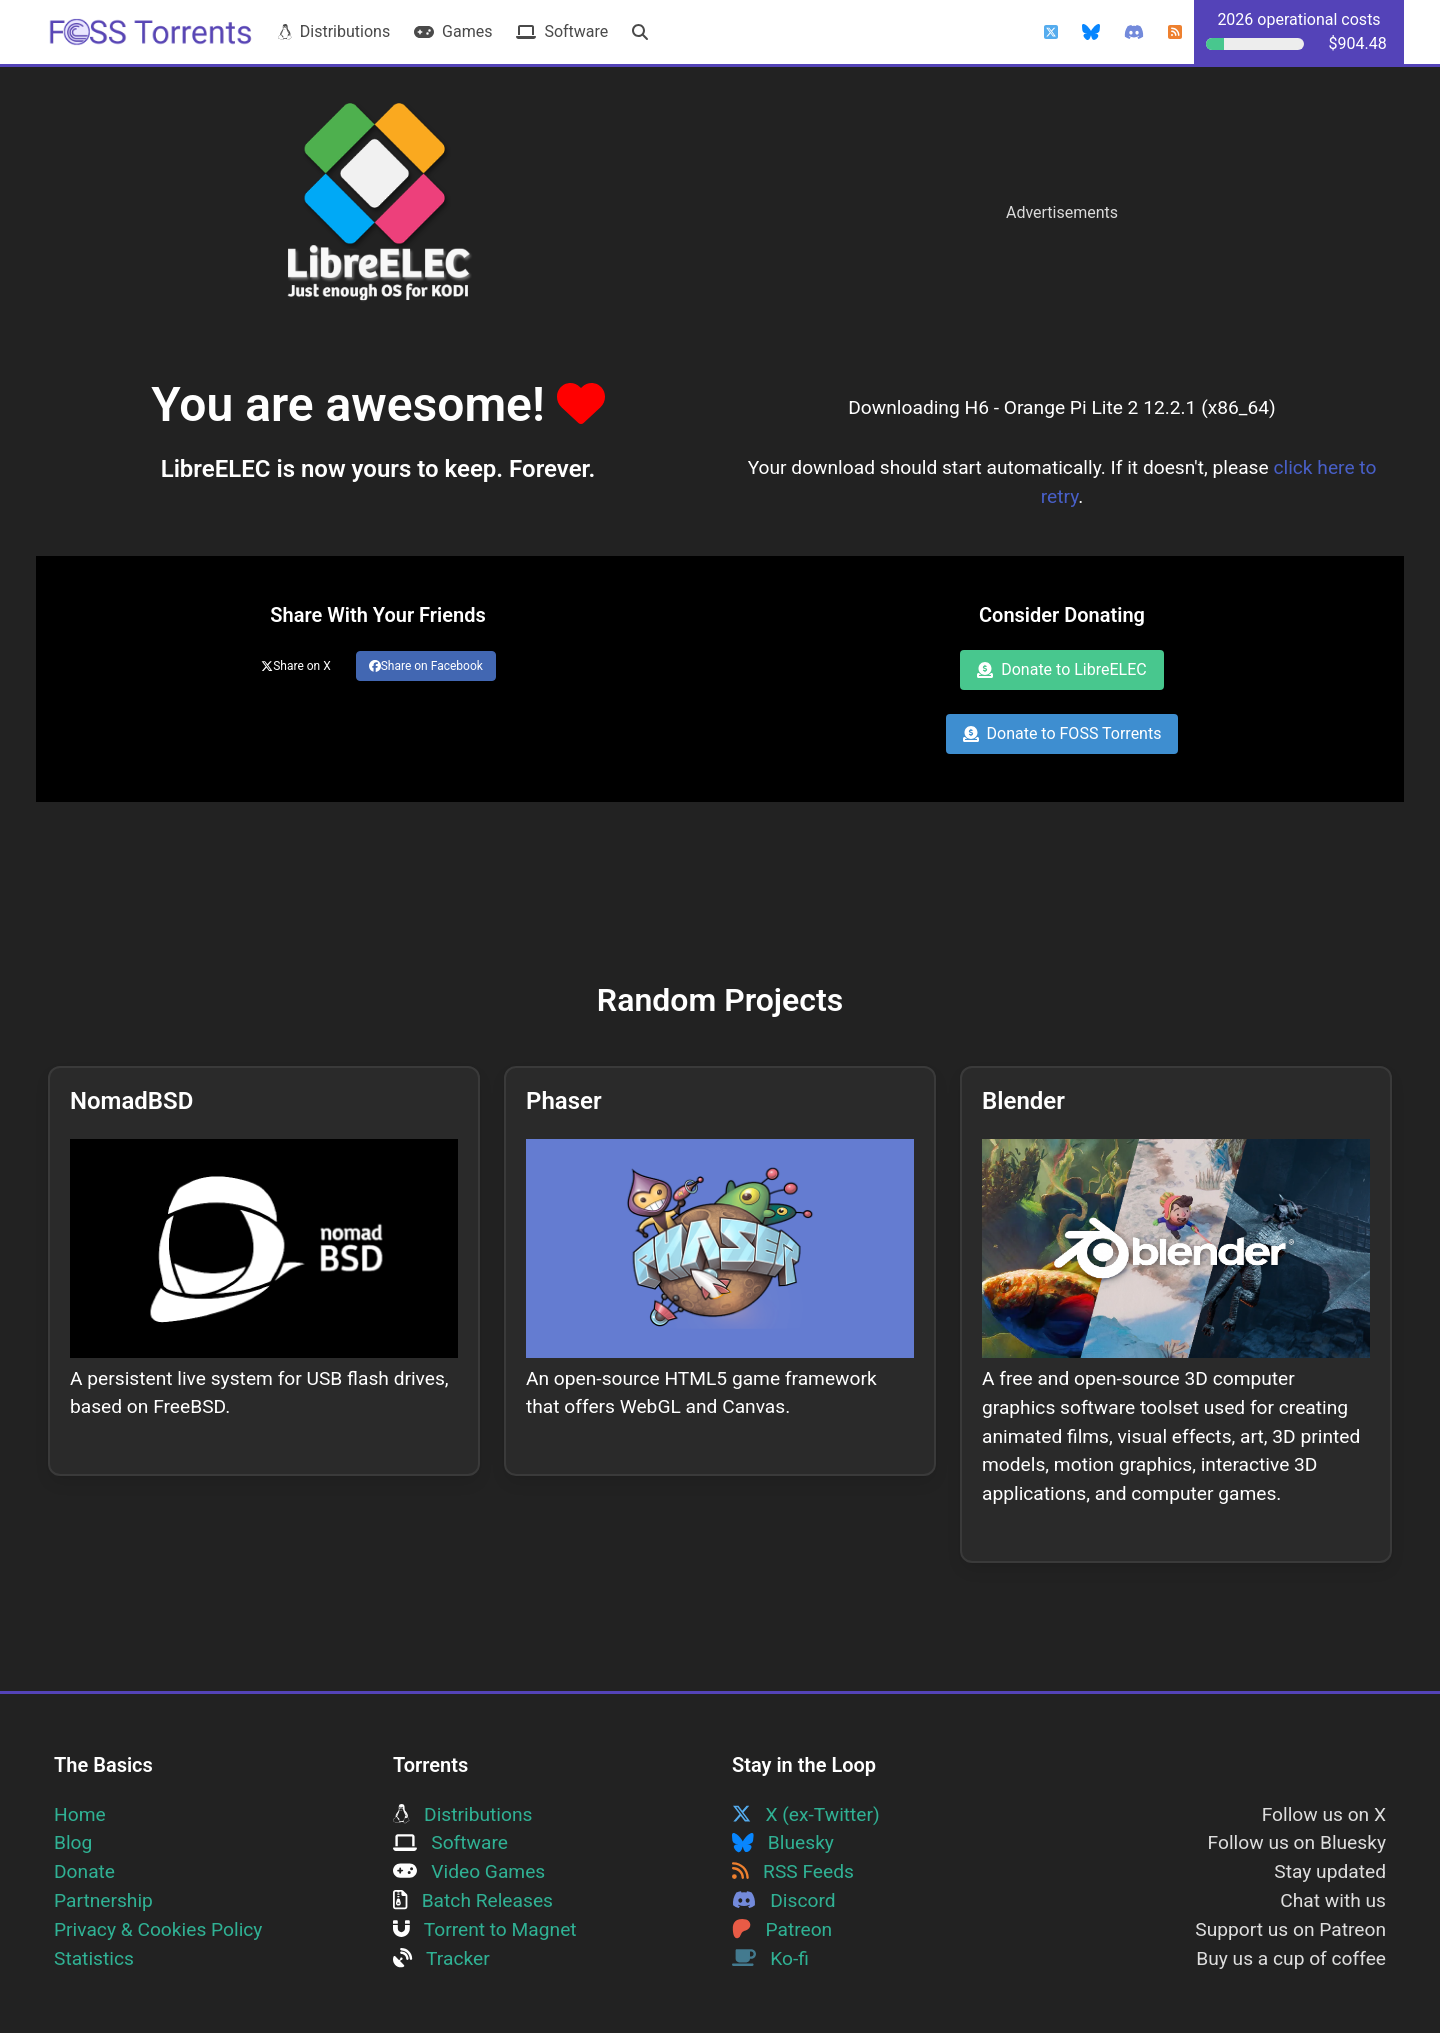 The height and width of the screenshot is (2033, 1440). What do you see at coordinates (158, 1929) in the screenshot?
I see `Privacy & Cookies Policy` at bounding box center [158, 1929].